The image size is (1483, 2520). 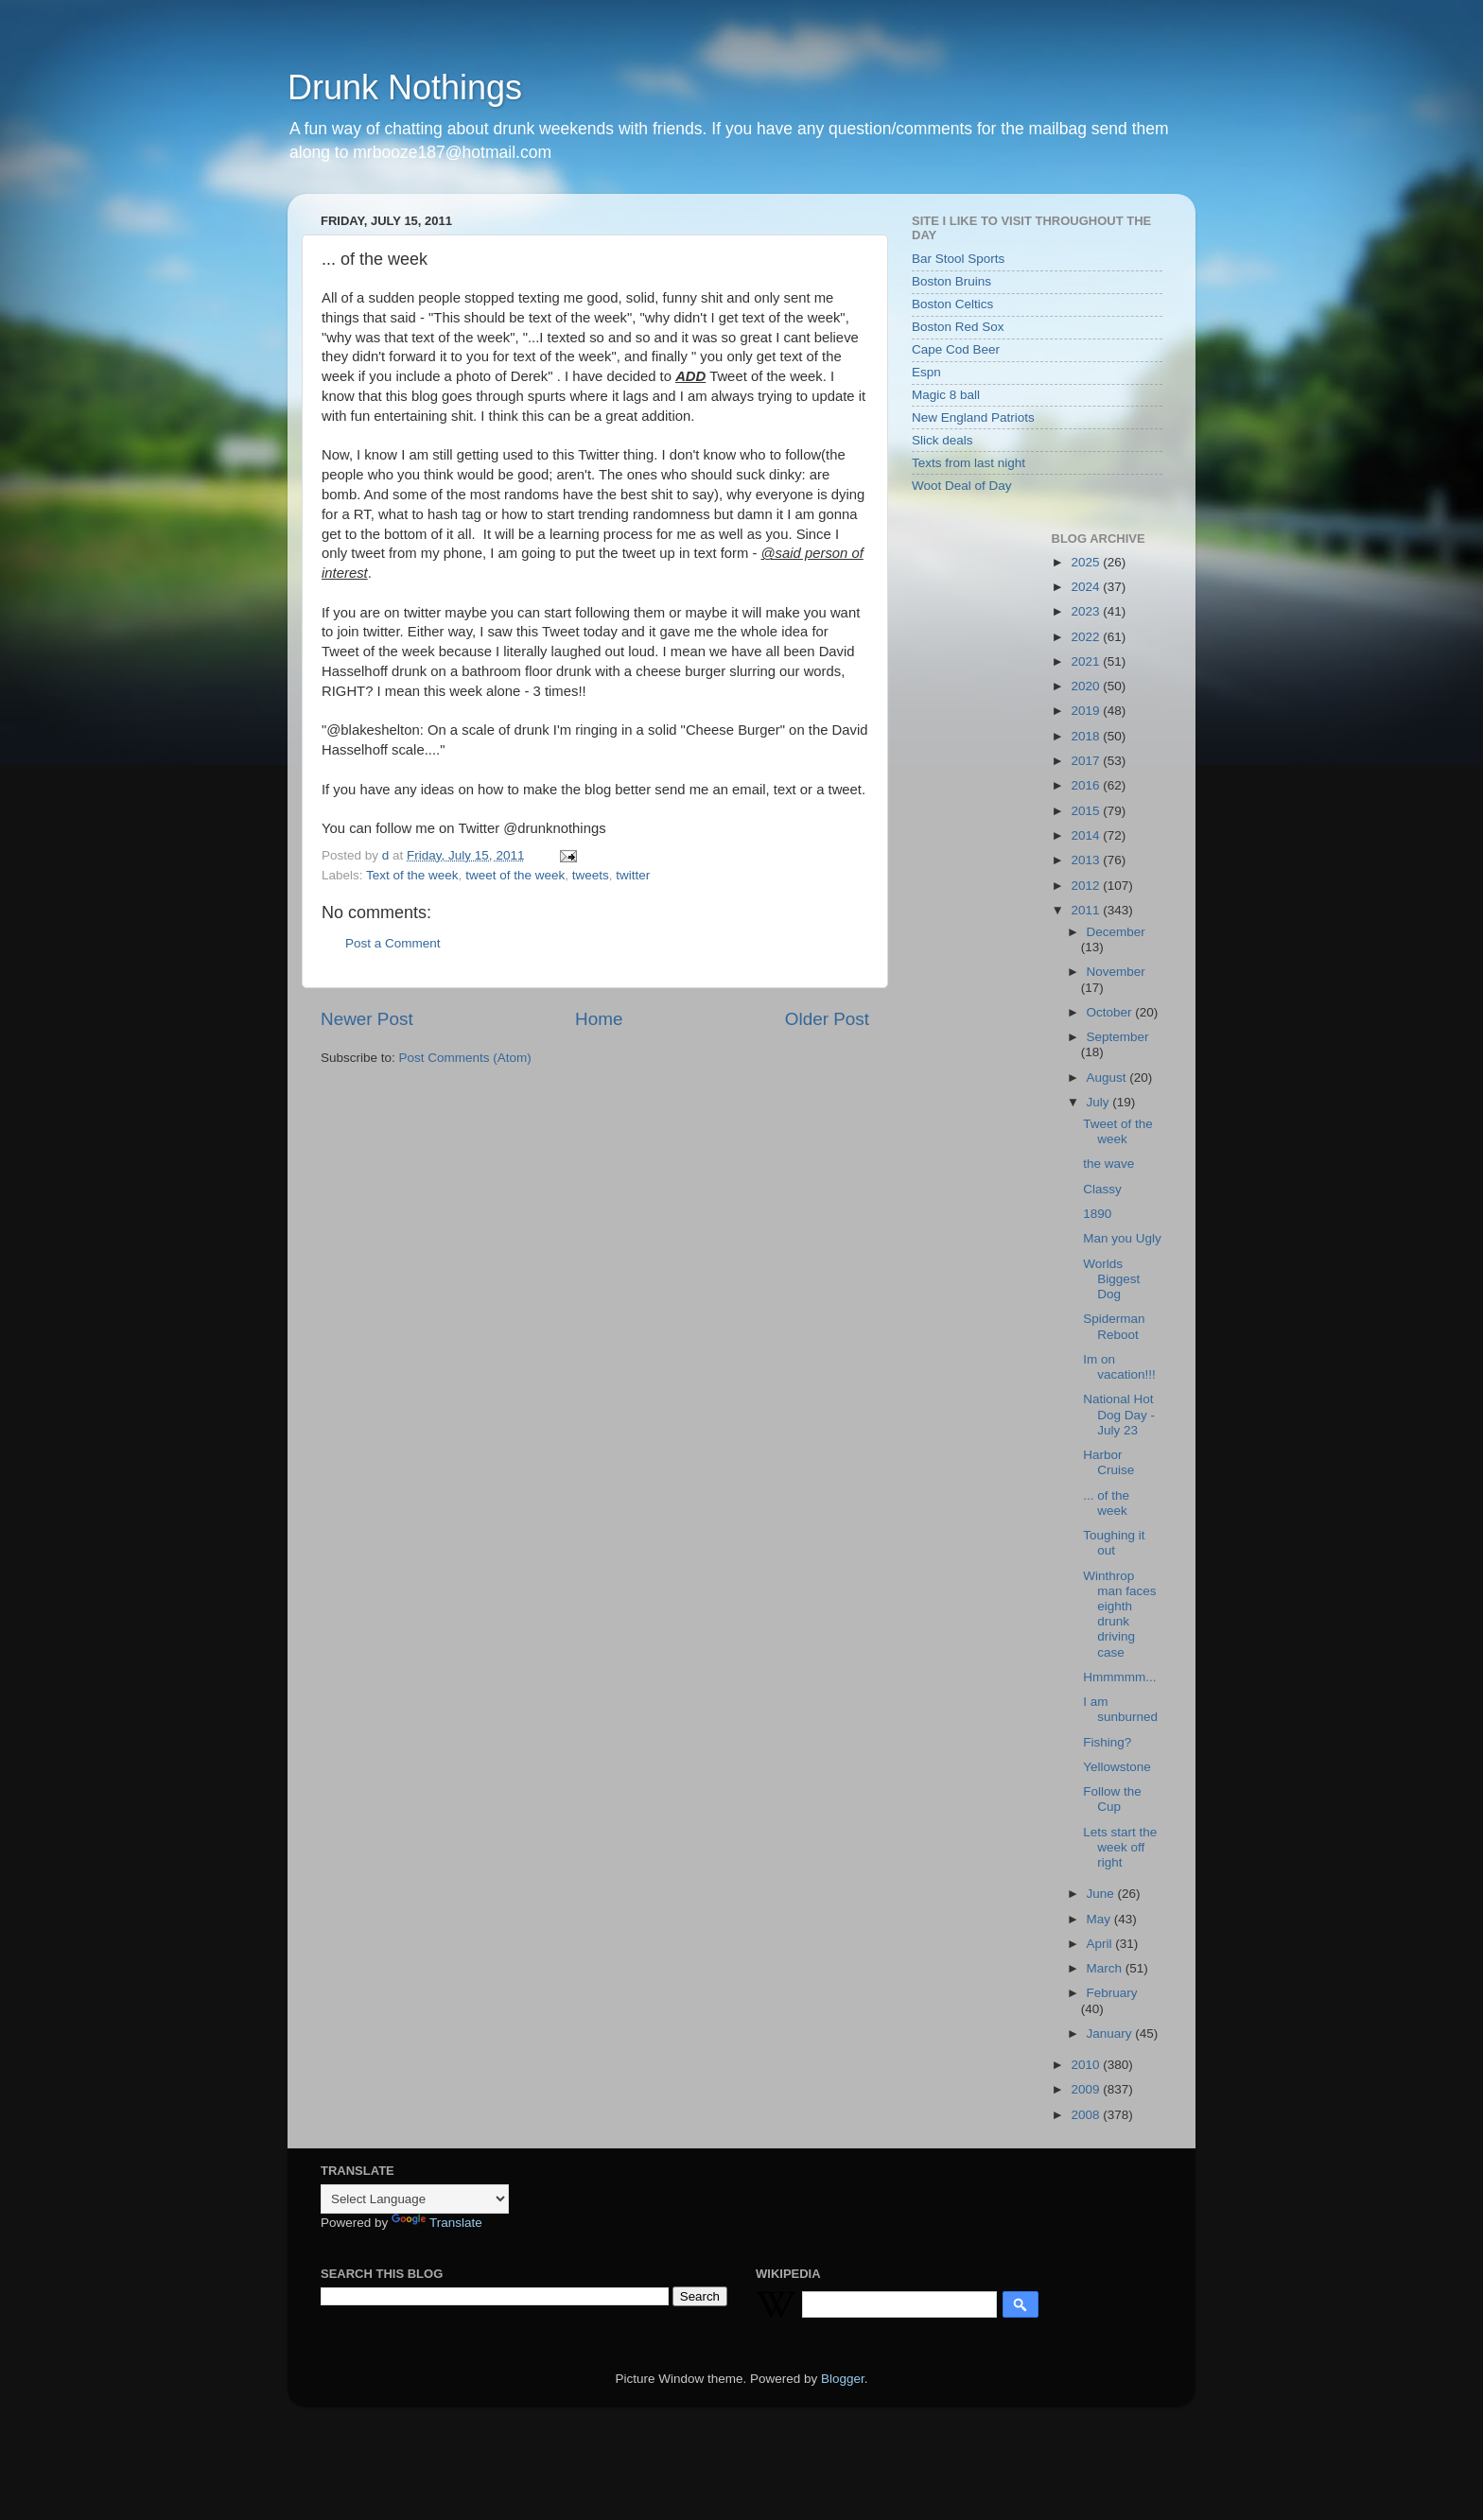 I want to click on Follow the Cup, so click(x=1112, y=1799).